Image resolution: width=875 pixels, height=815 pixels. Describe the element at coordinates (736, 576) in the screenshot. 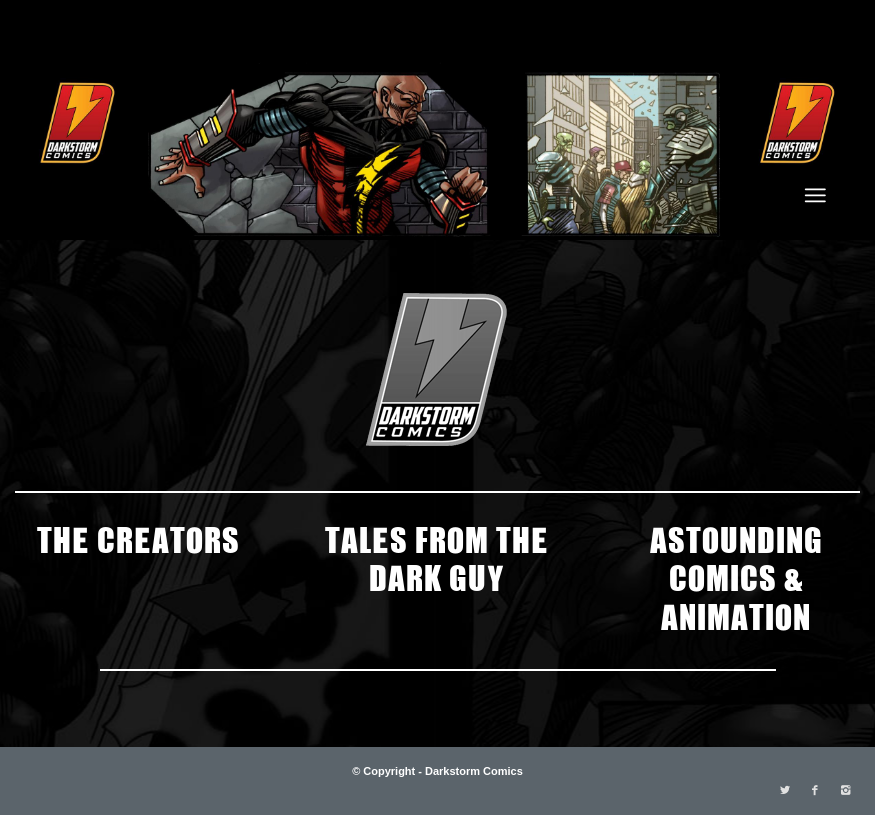

I see `ASTOUNDING COMICS & ANIMATION` at that location.